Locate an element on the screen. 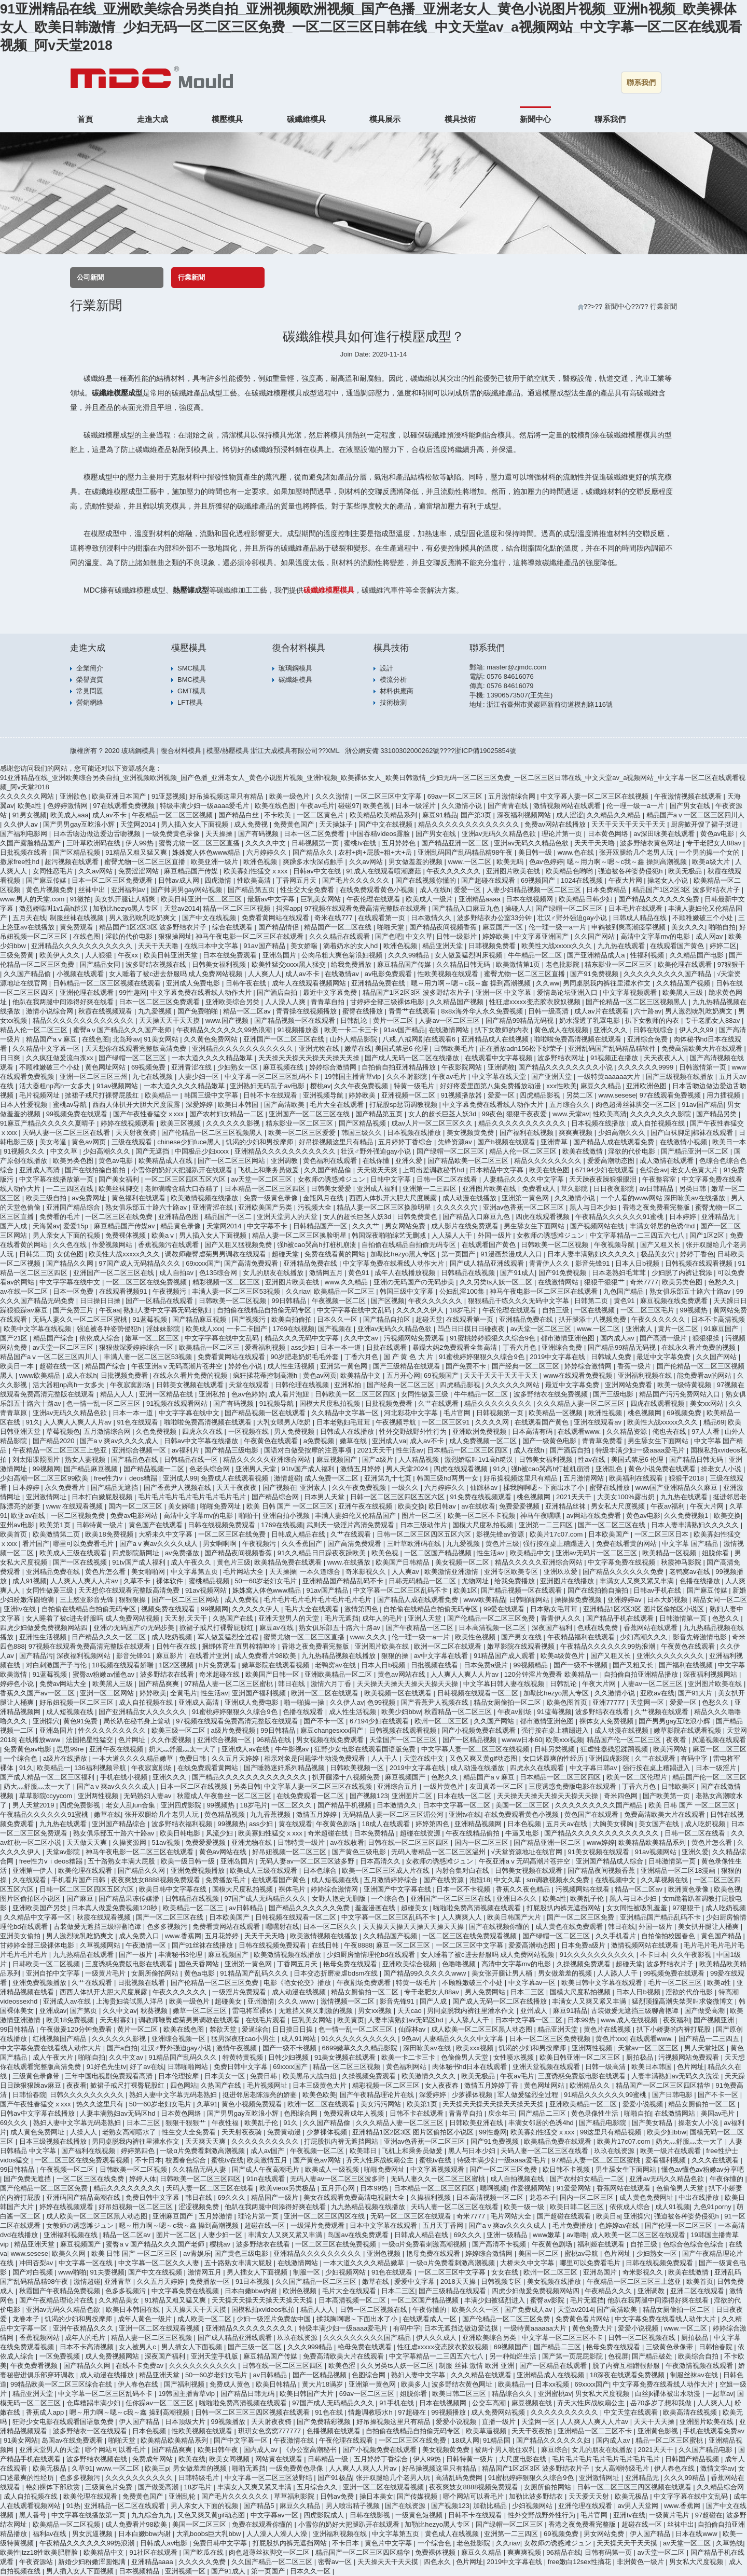 The image size is (747, 2576). 黄色av电影 is located at coordinates (718, 834).